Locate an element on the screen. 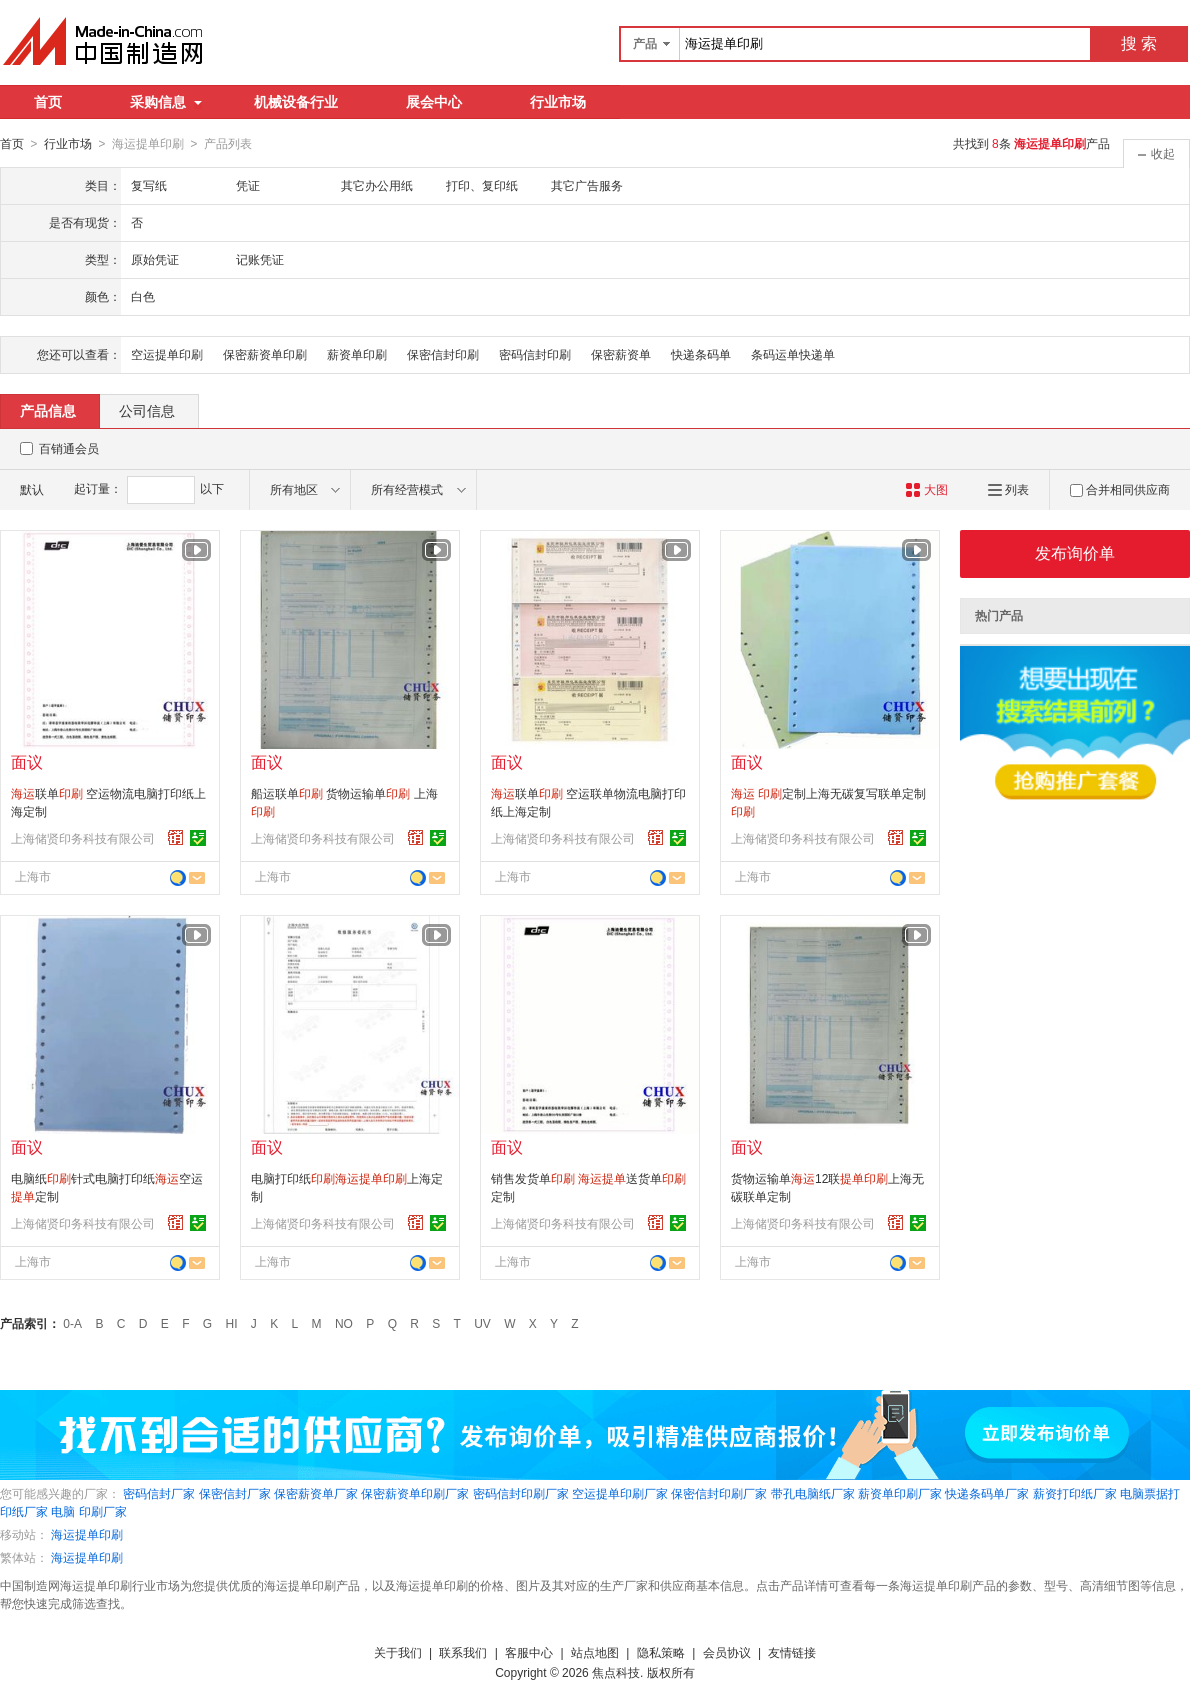 Image resolution: width=1190 pixels, height=1702 pixels. 会员协议 is located at coordinates (727, 1652).